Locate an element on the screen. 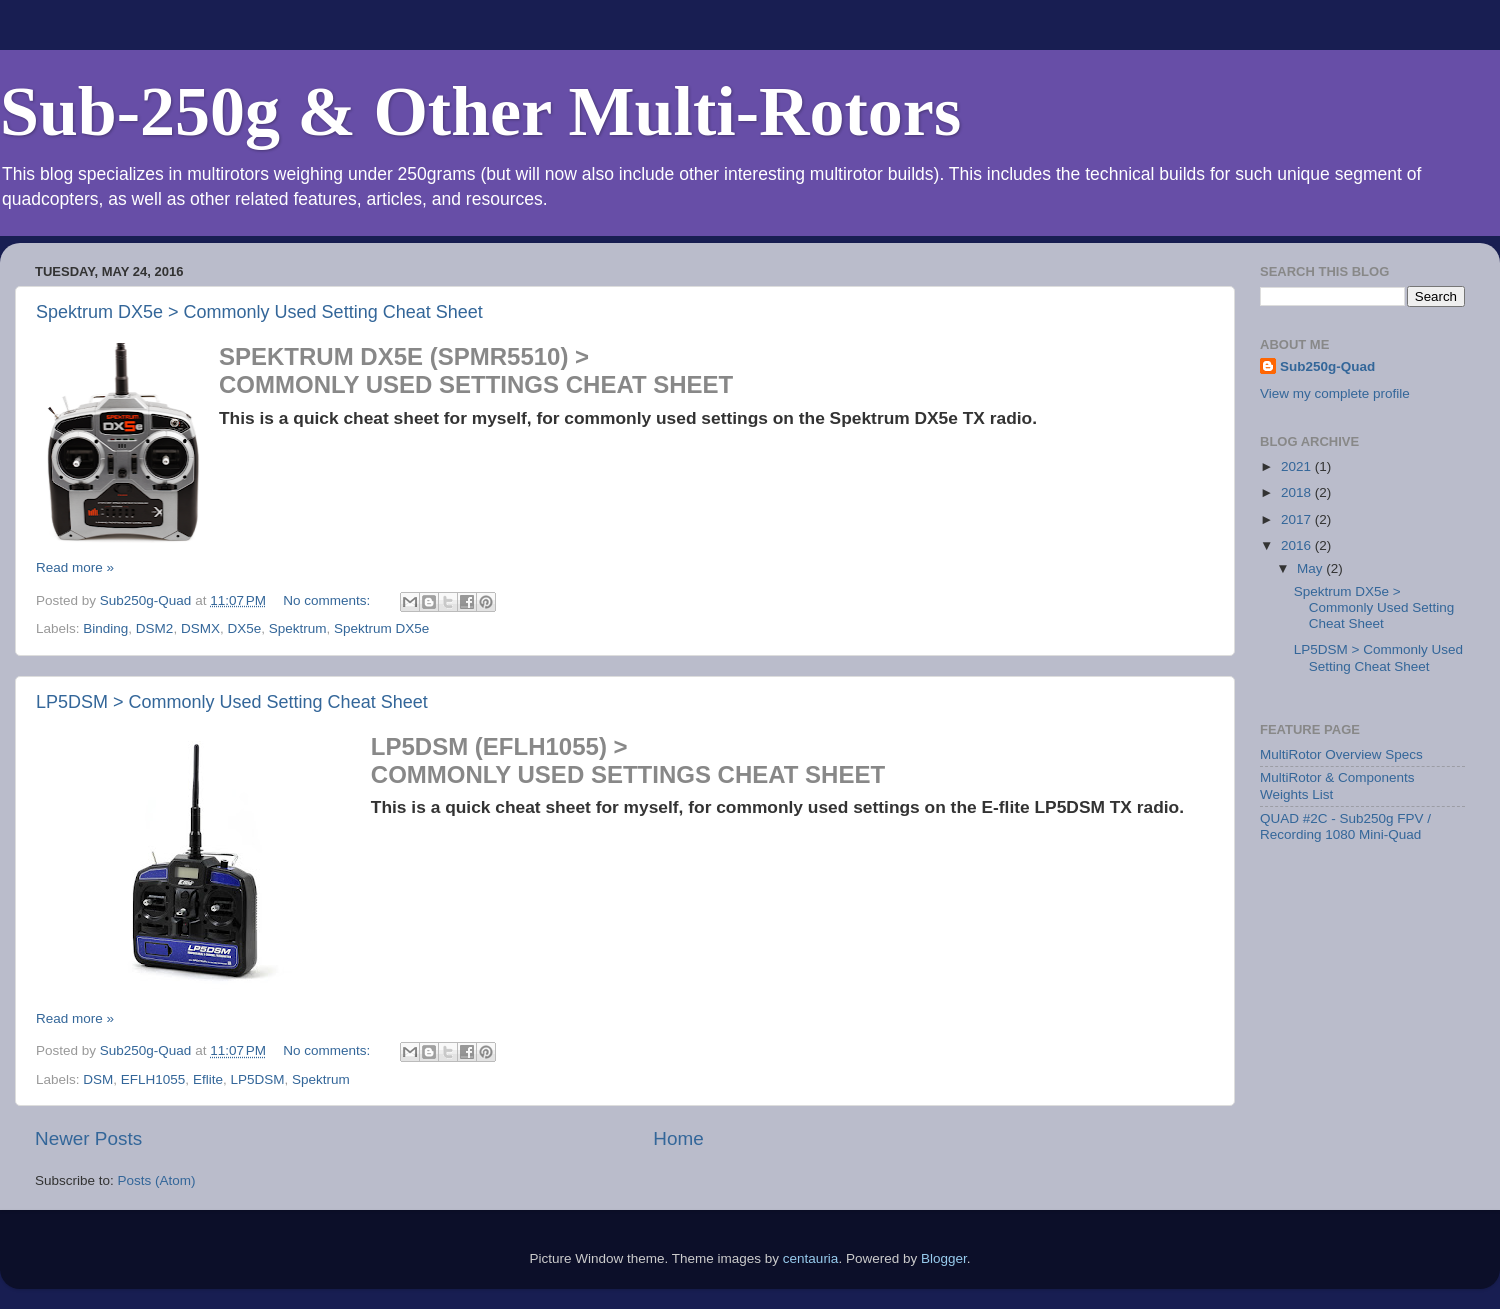 This screenshot has height=1309, width=1500. Blogger is located at coordinates (944, 1258).